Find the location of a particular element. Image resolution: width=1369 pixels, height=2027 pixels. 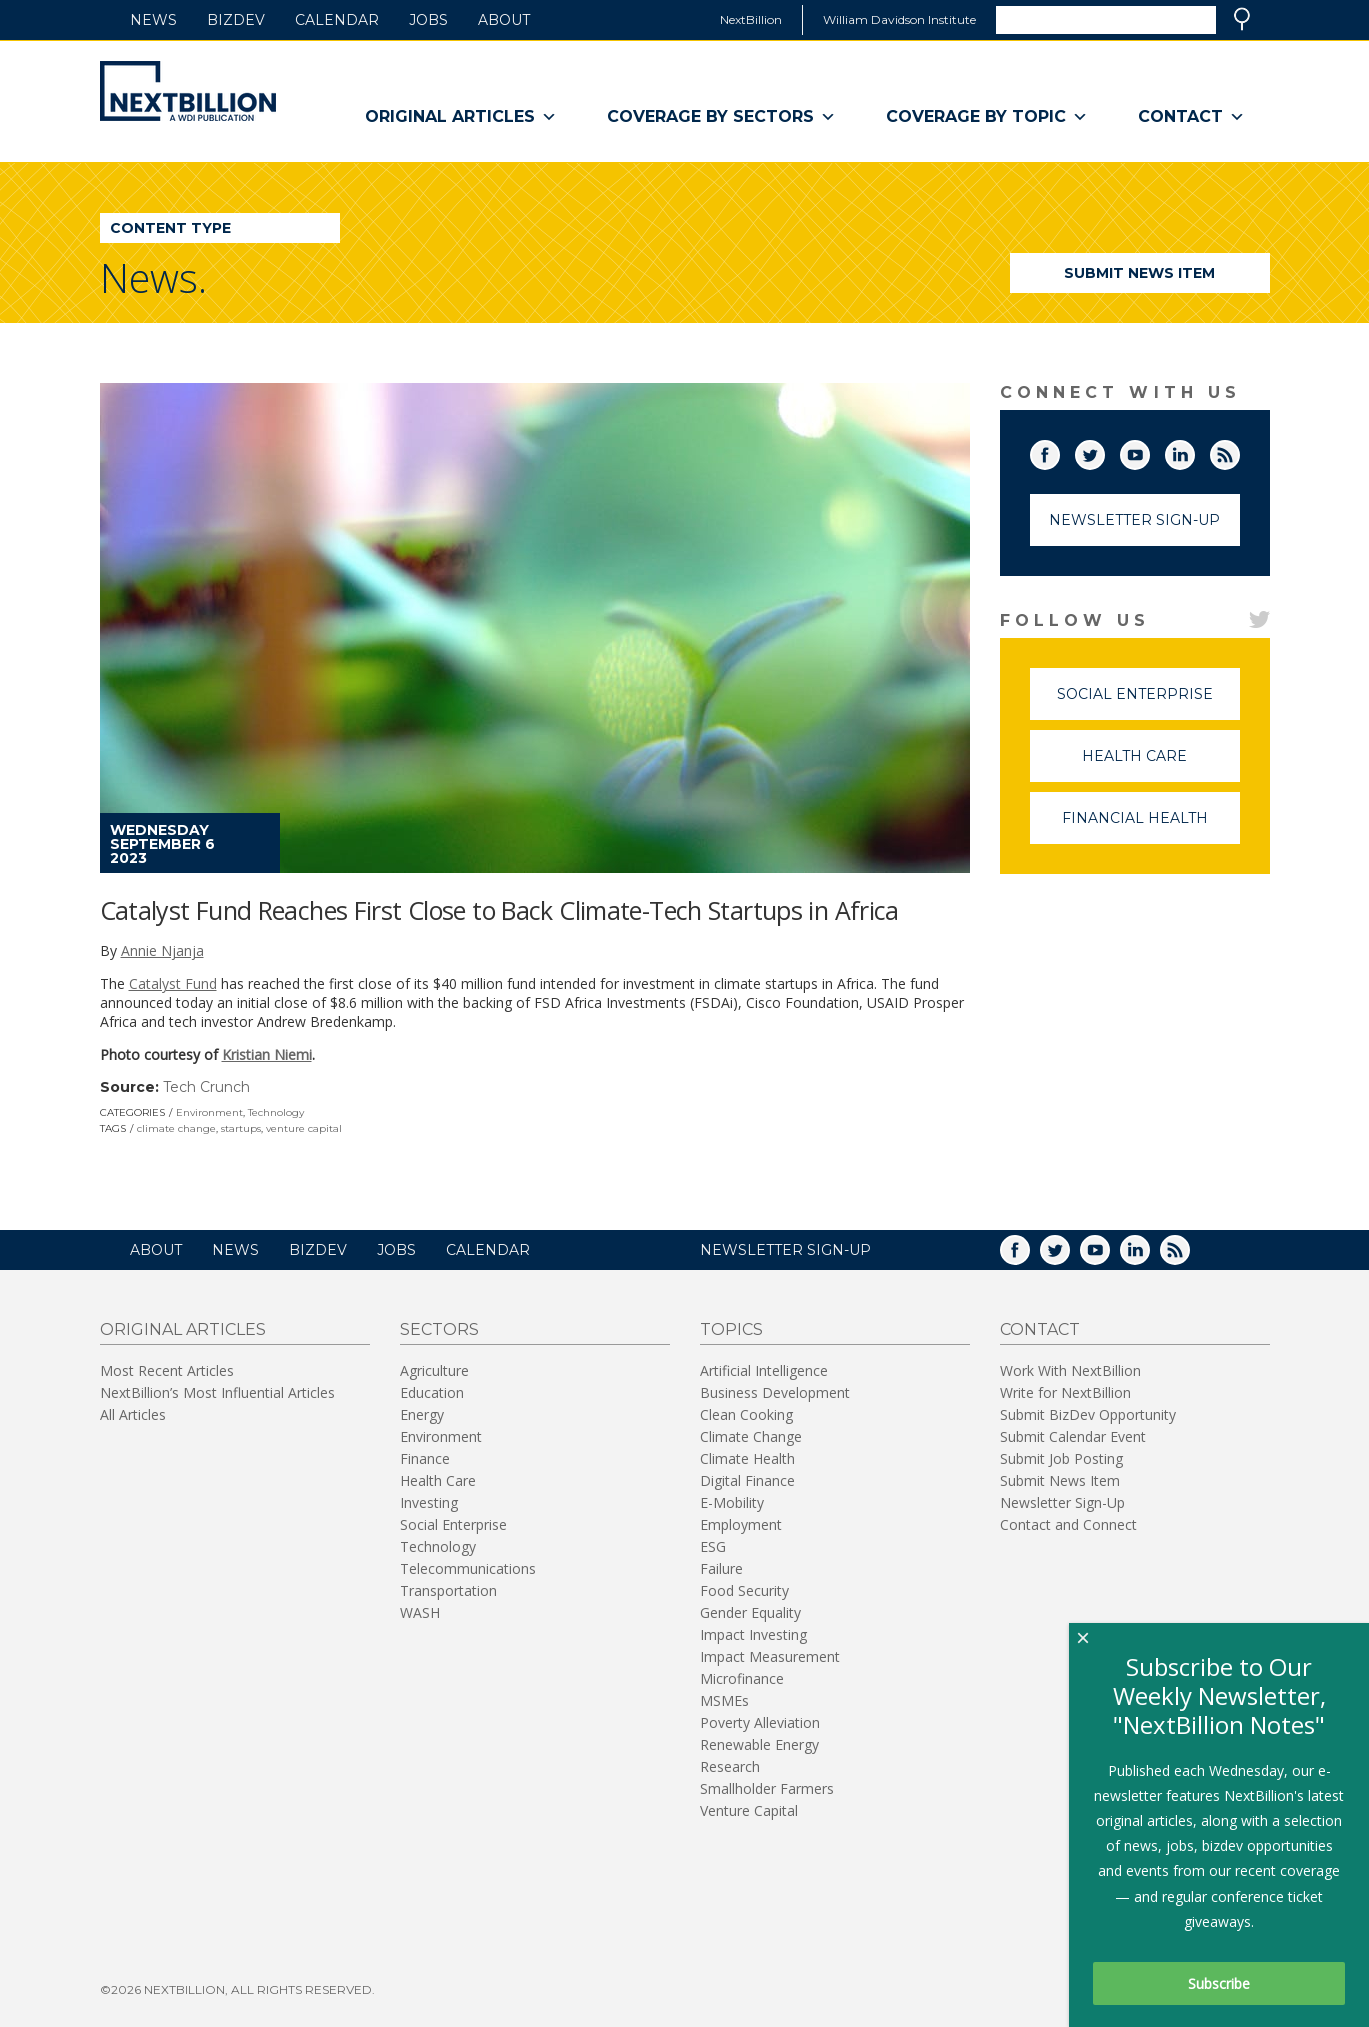

Catalyst Fund is located at coordinates (173, 983).